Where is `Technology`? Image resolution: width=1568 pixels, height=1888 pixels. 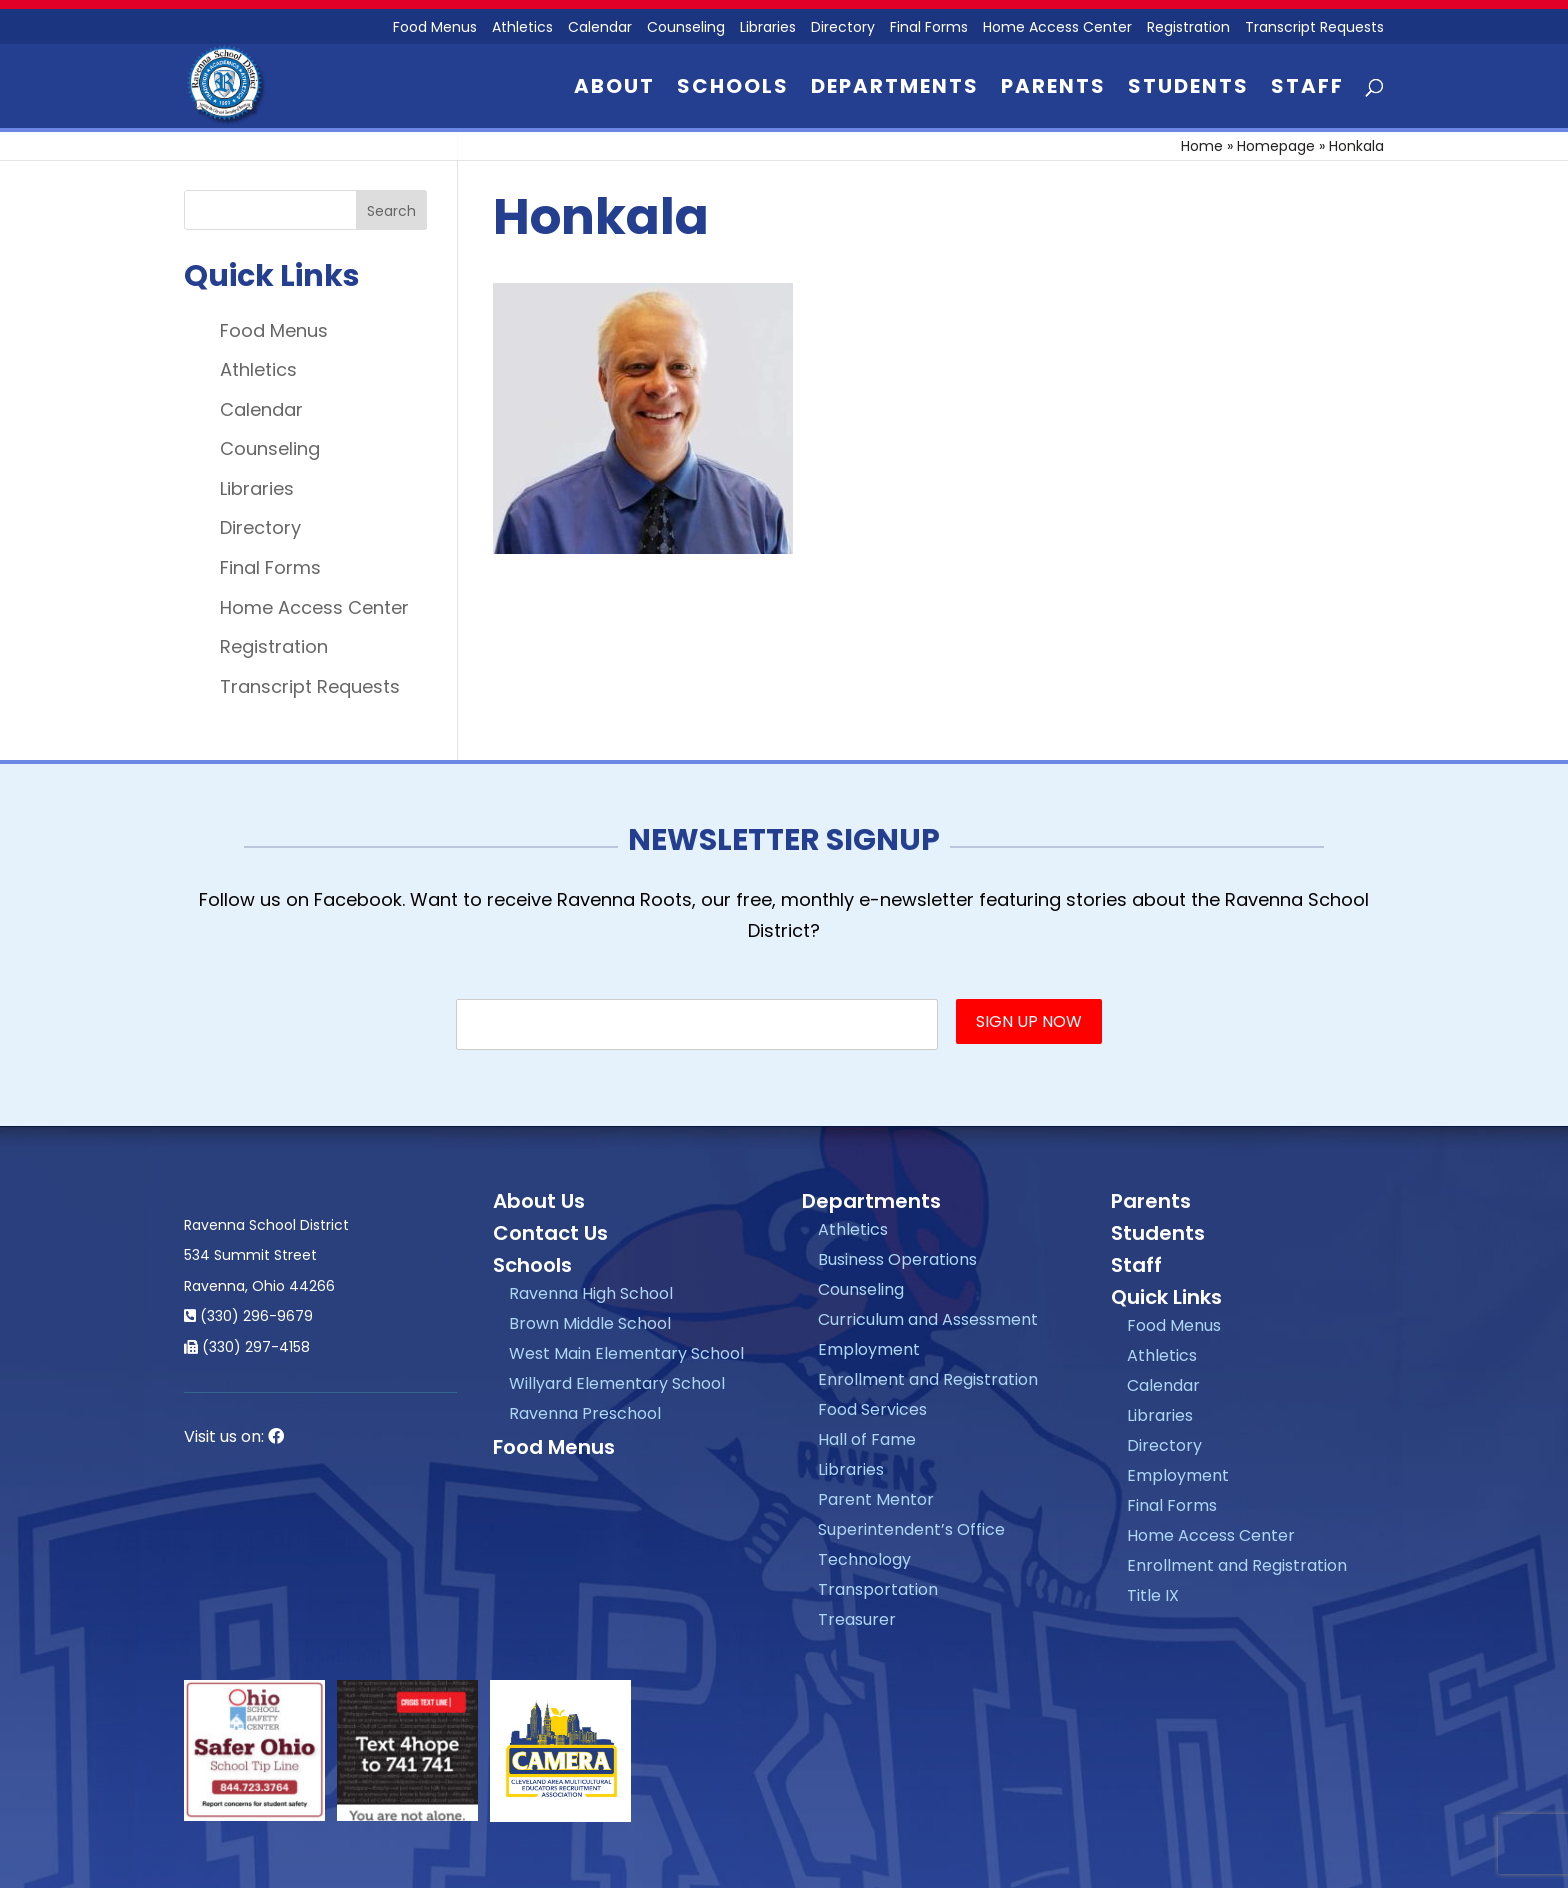 Technology is located at coordinates (864, 1559).